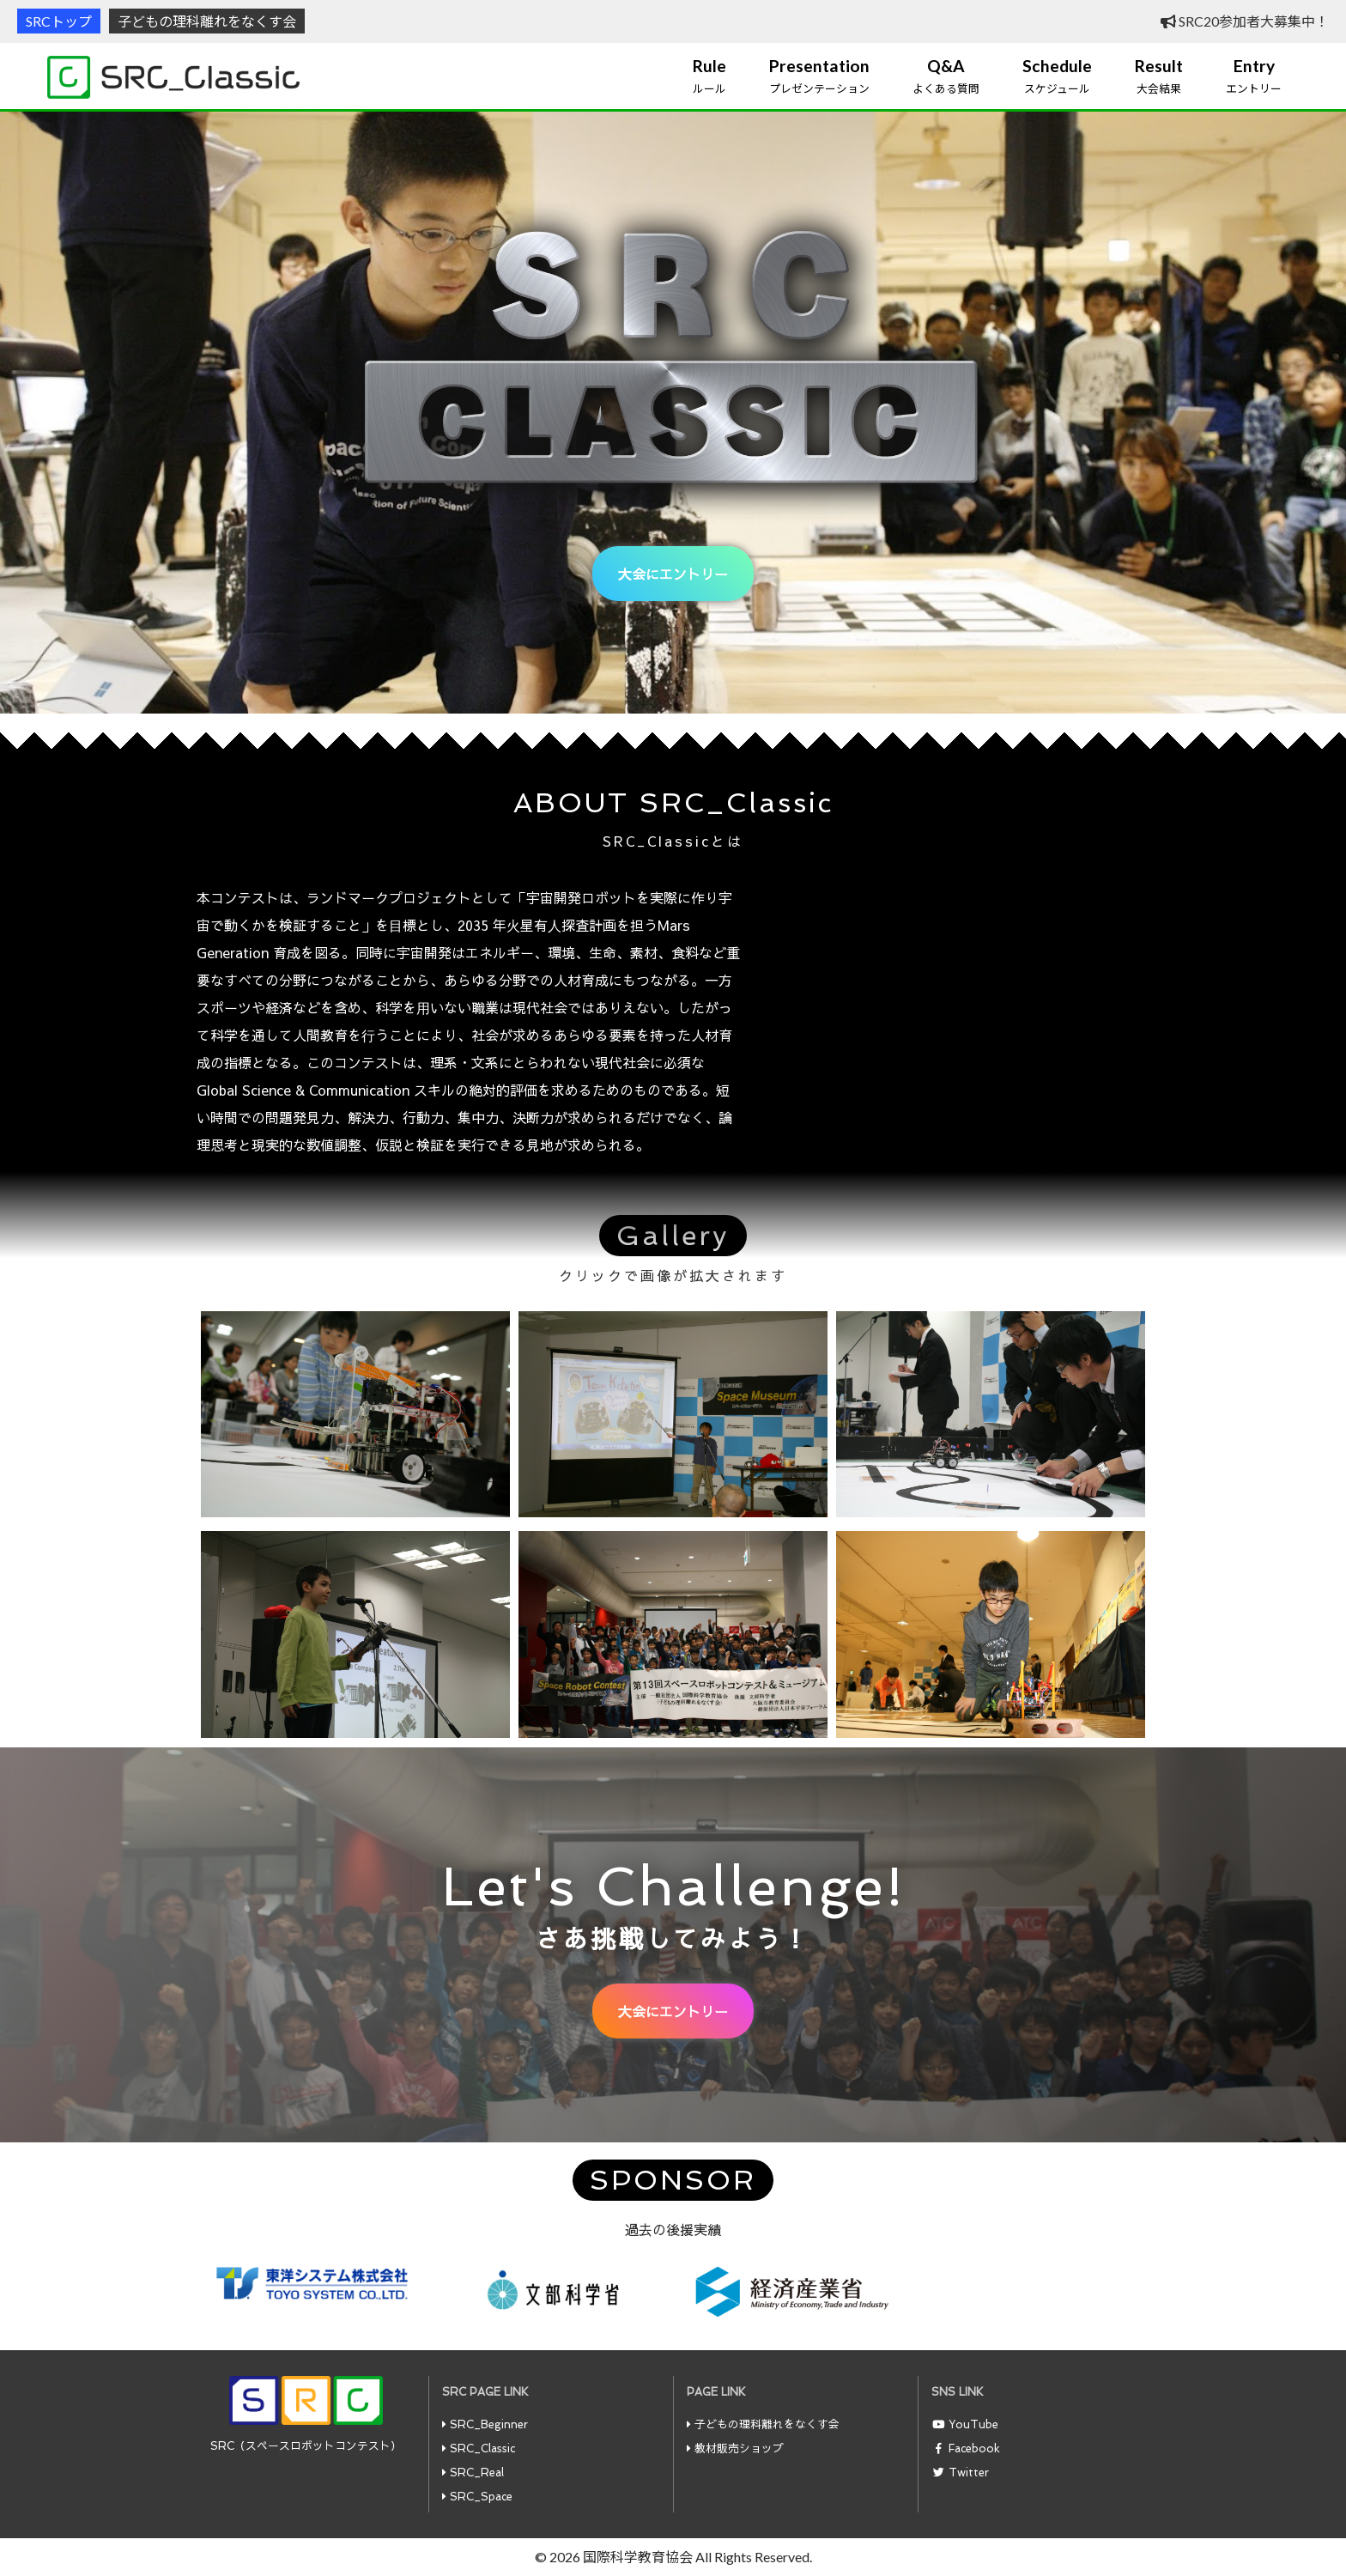 The image size is (1346, 2576). What do you see at coordinates (207, 21) in the screenshot?
I see `子どもの理科離れをなくす会` at bounding box center [207, 21].